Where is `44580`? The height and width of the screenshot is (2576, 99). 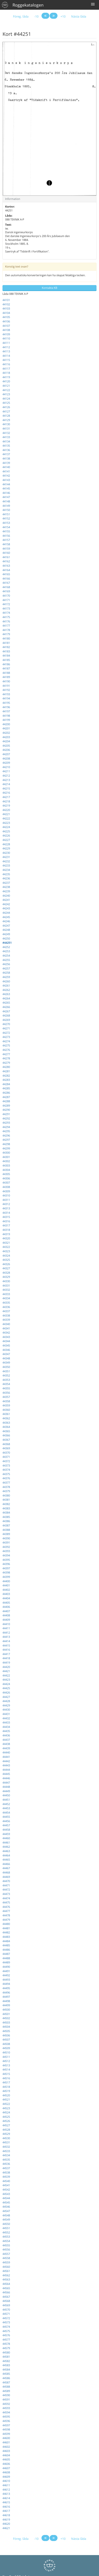
44580 is located at coordinates (6, 2352).